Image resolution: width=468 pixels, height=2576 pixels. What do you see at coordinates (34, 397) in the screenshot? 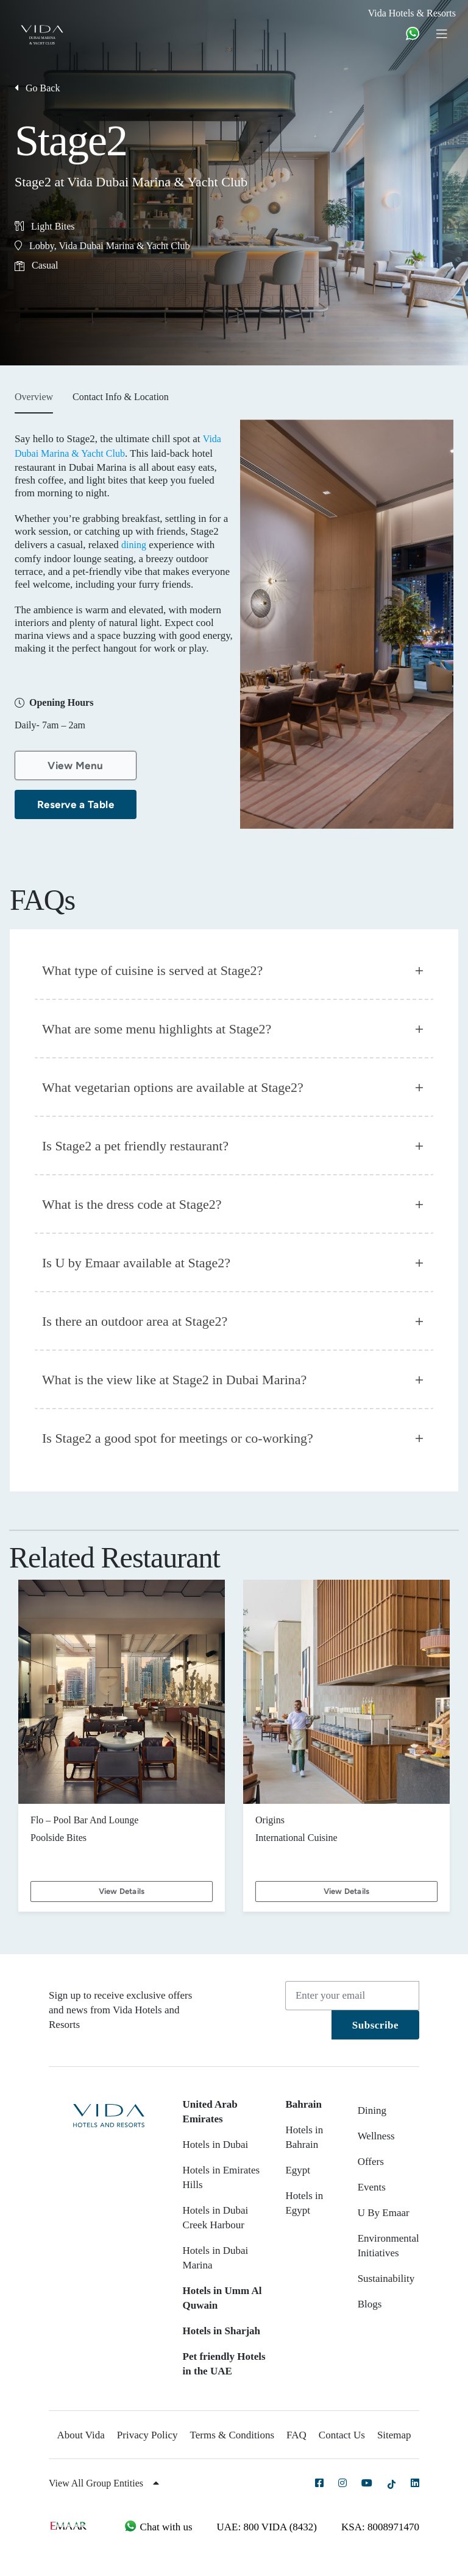
I see `Overview [tab]` at bounding box center [34, 397].